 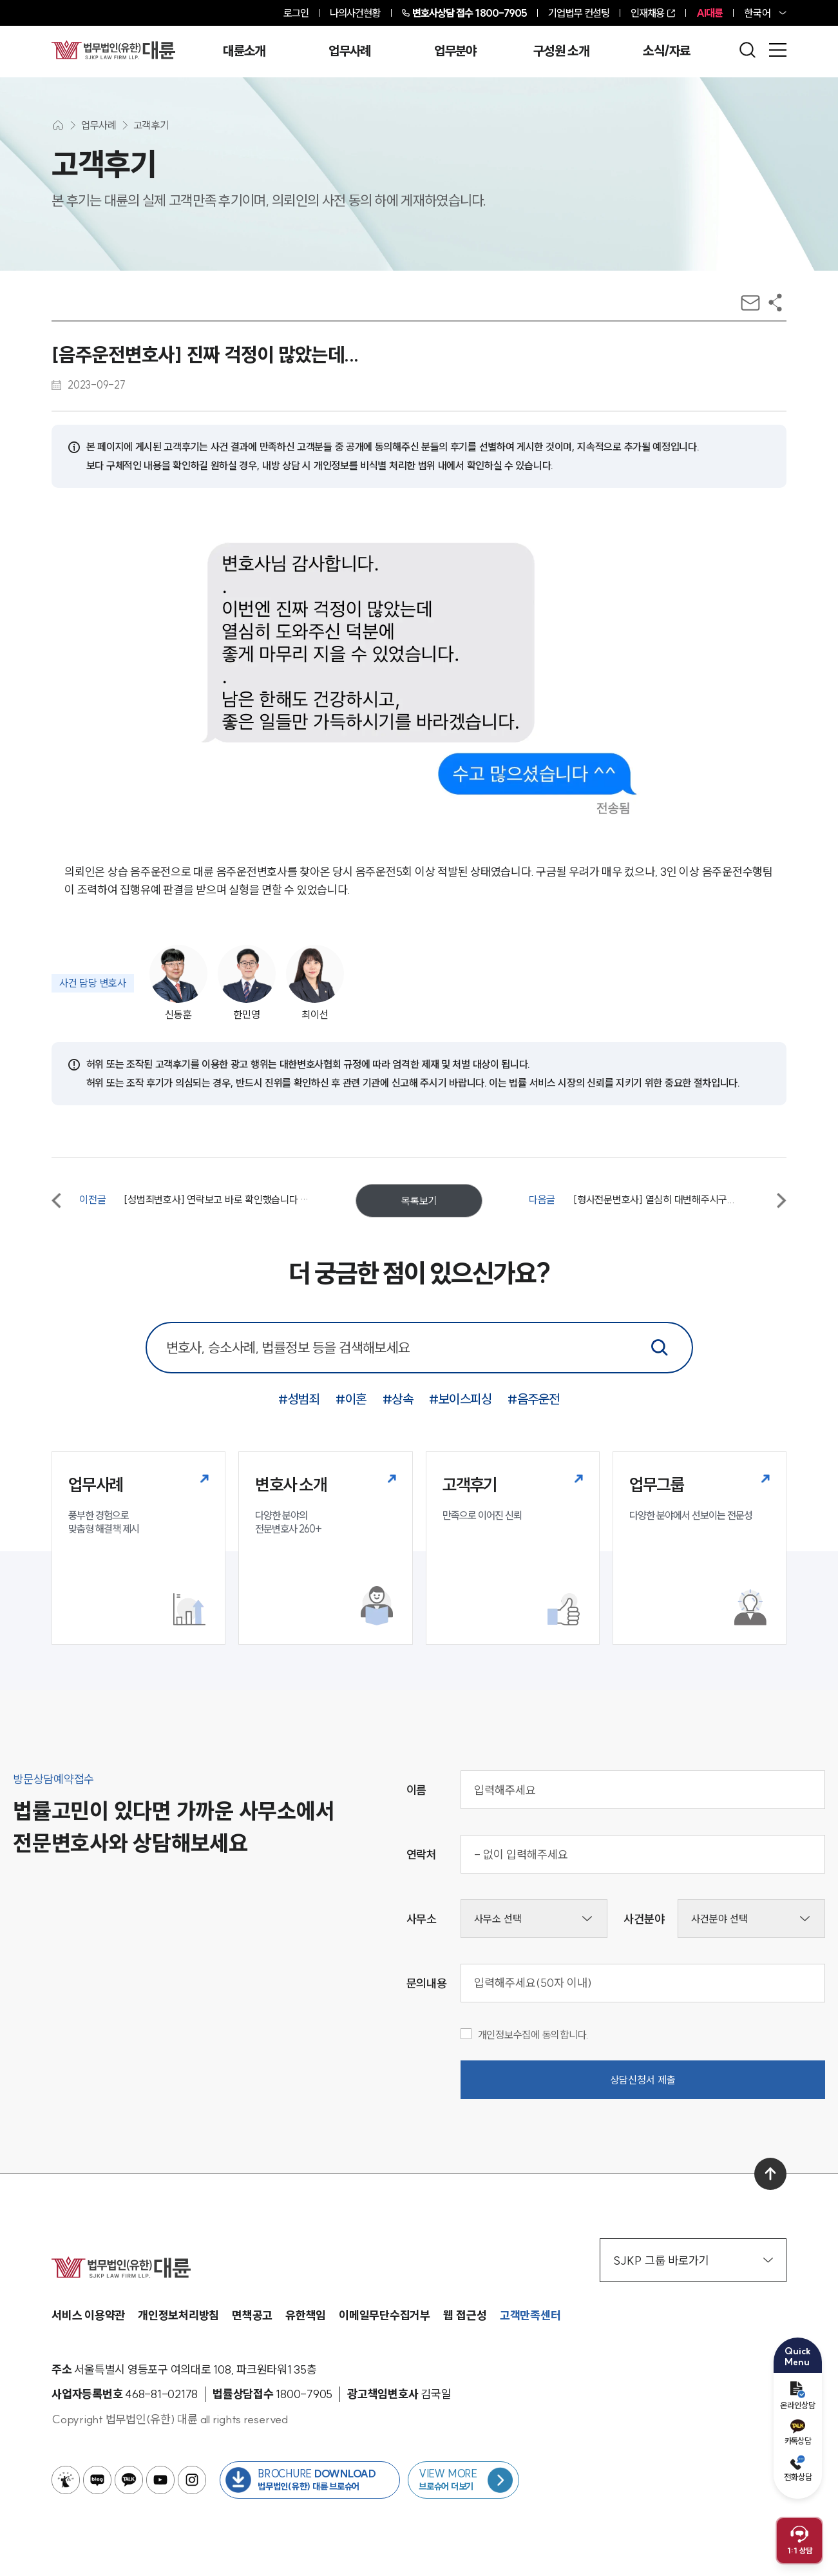 What do you see at coordinates (305, 2315) in the screenshot?
I see `유한책임` at bounding box center [305, 2315].